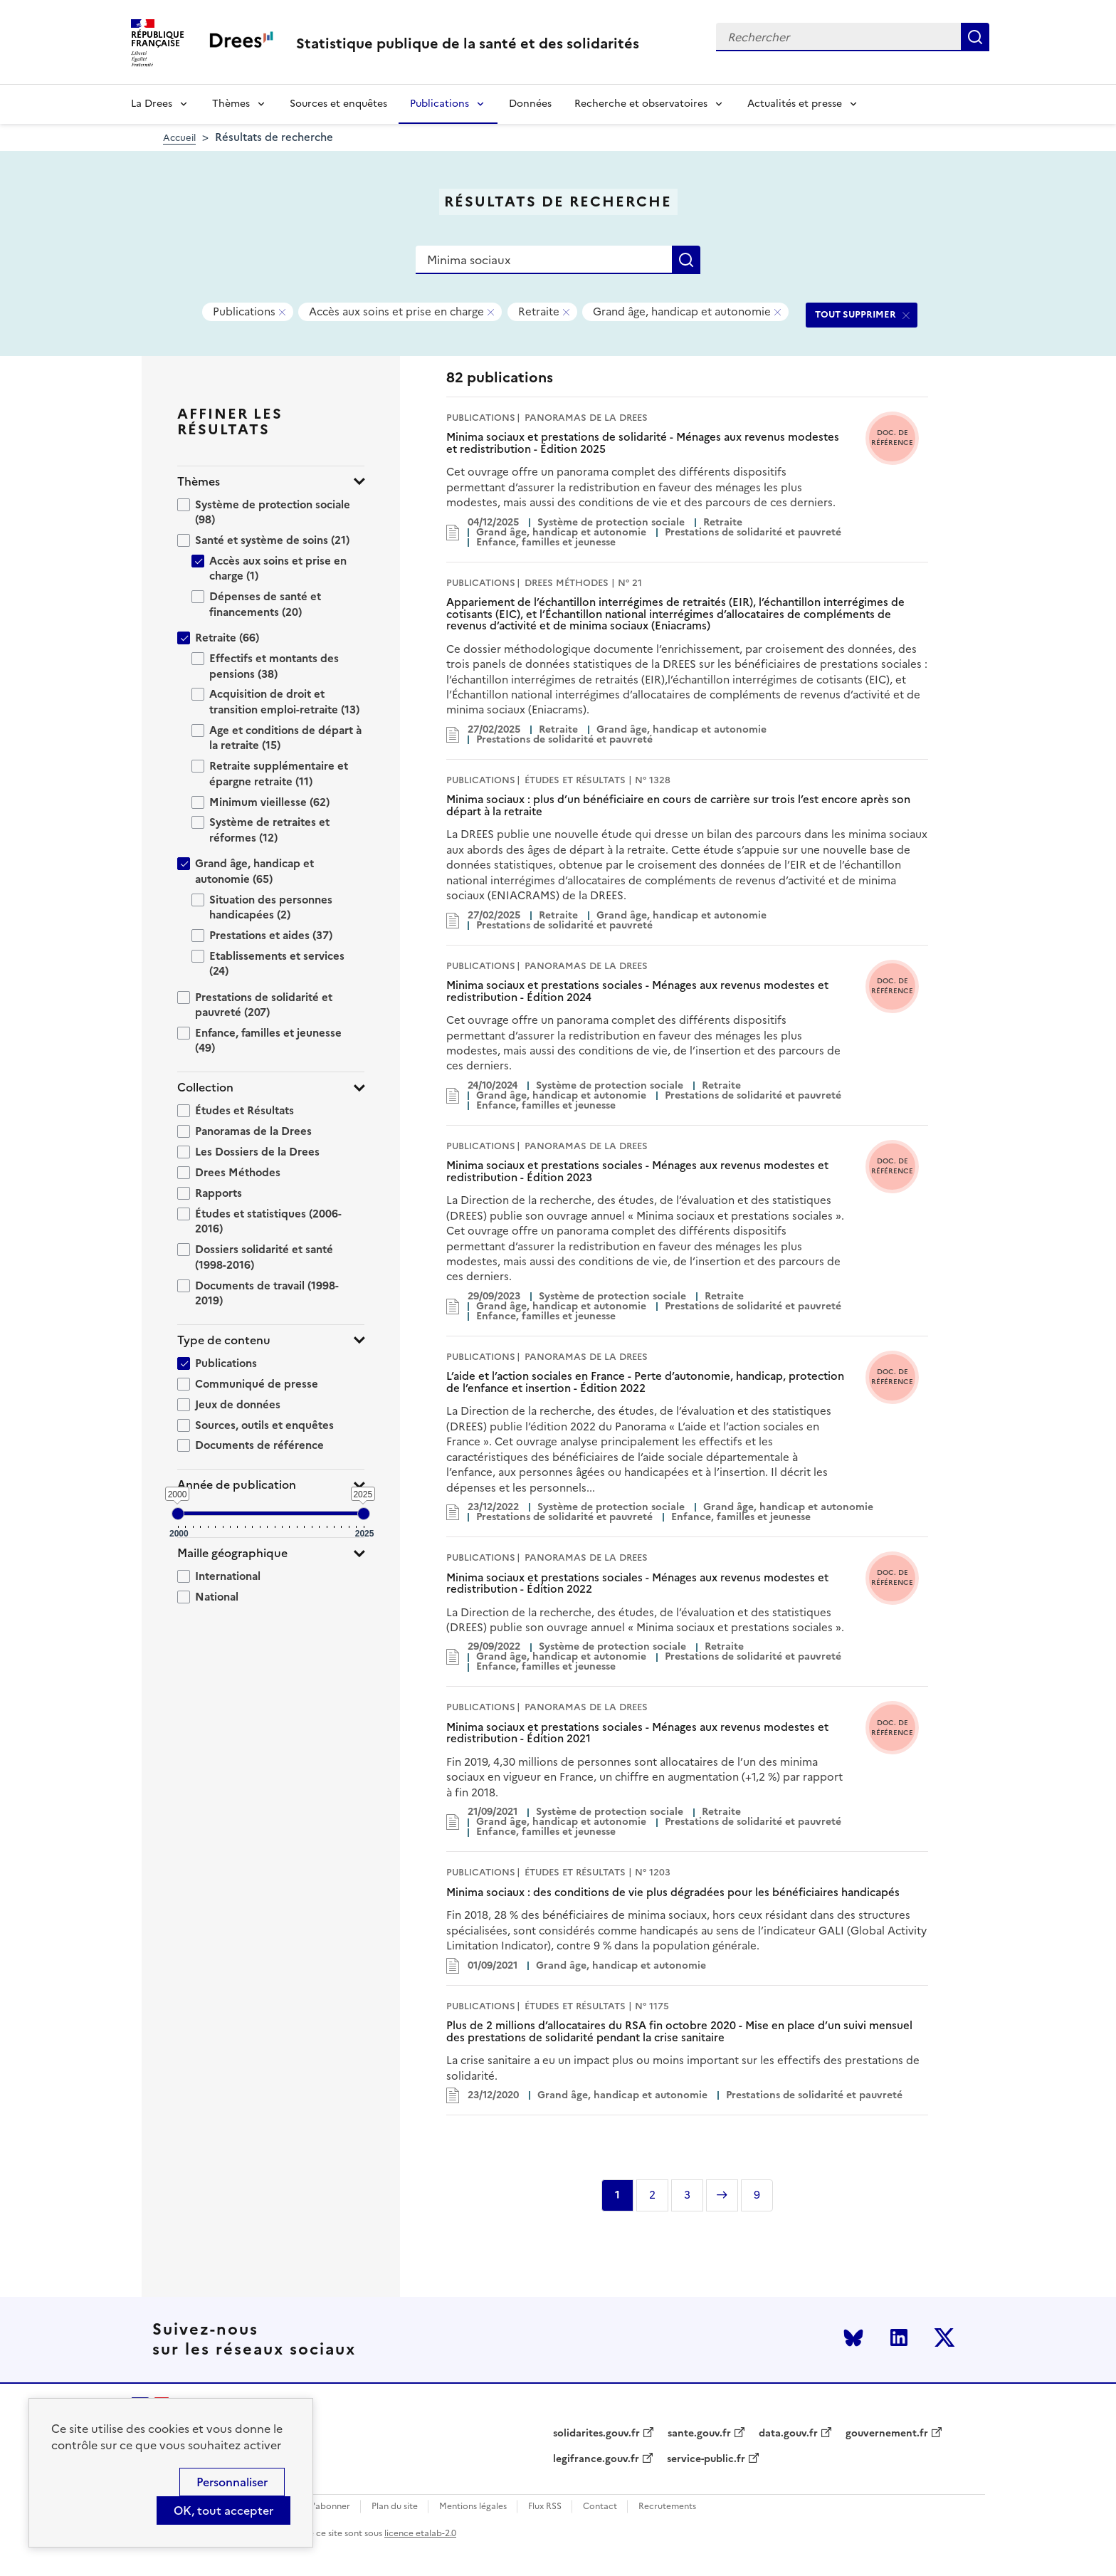 The width and height of the screenshot is (1116, 2576). I want to click on Actualités et presse, so click(794, 103).